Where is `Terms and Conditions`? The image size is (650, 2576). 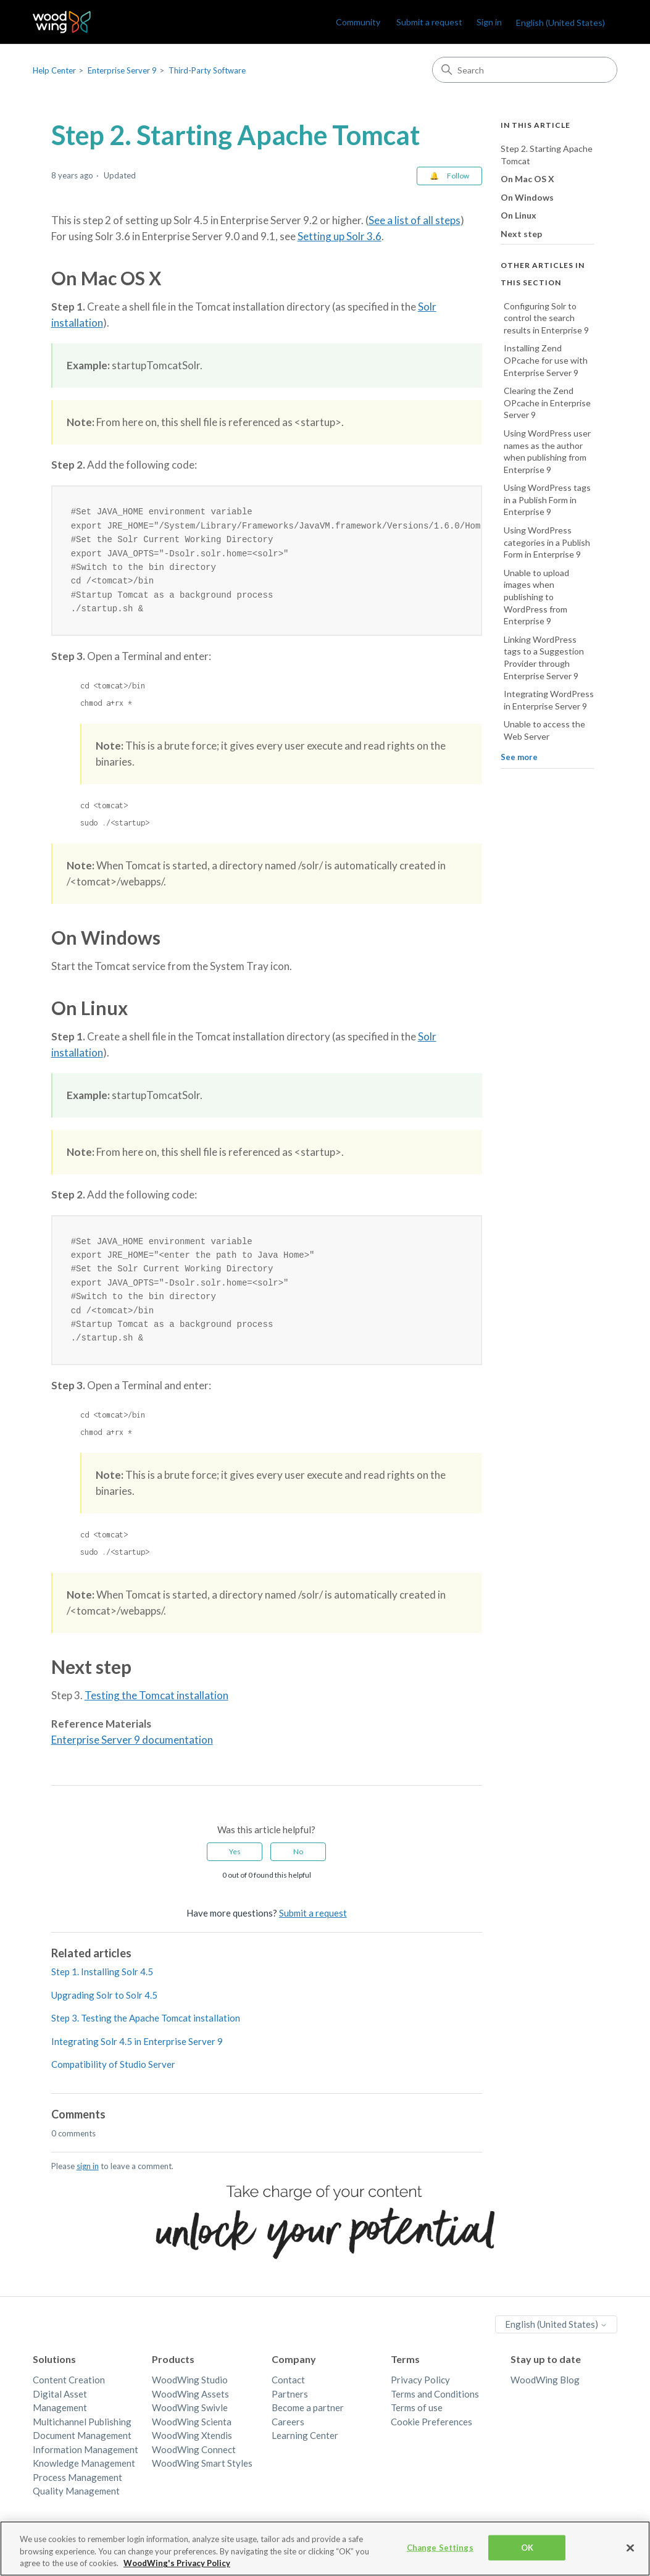
Terms and Conditions is located at coordinates (435, 2403).